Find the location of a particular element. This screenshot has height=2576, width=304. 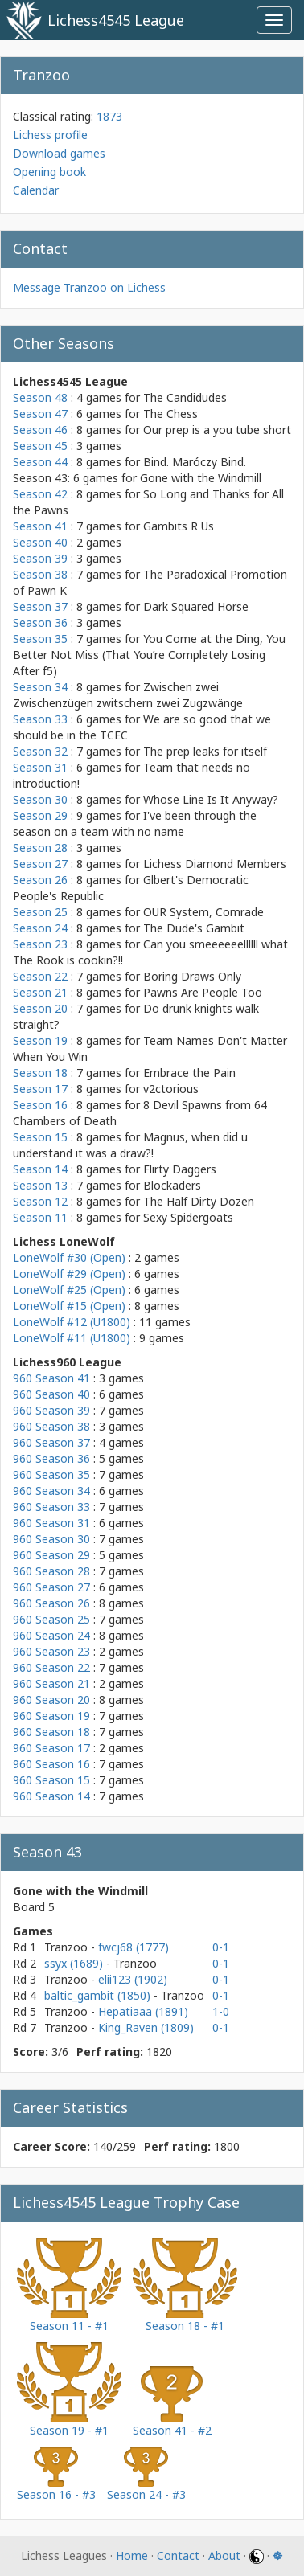

960 Season 15 is located at coordinates (51, 1780).